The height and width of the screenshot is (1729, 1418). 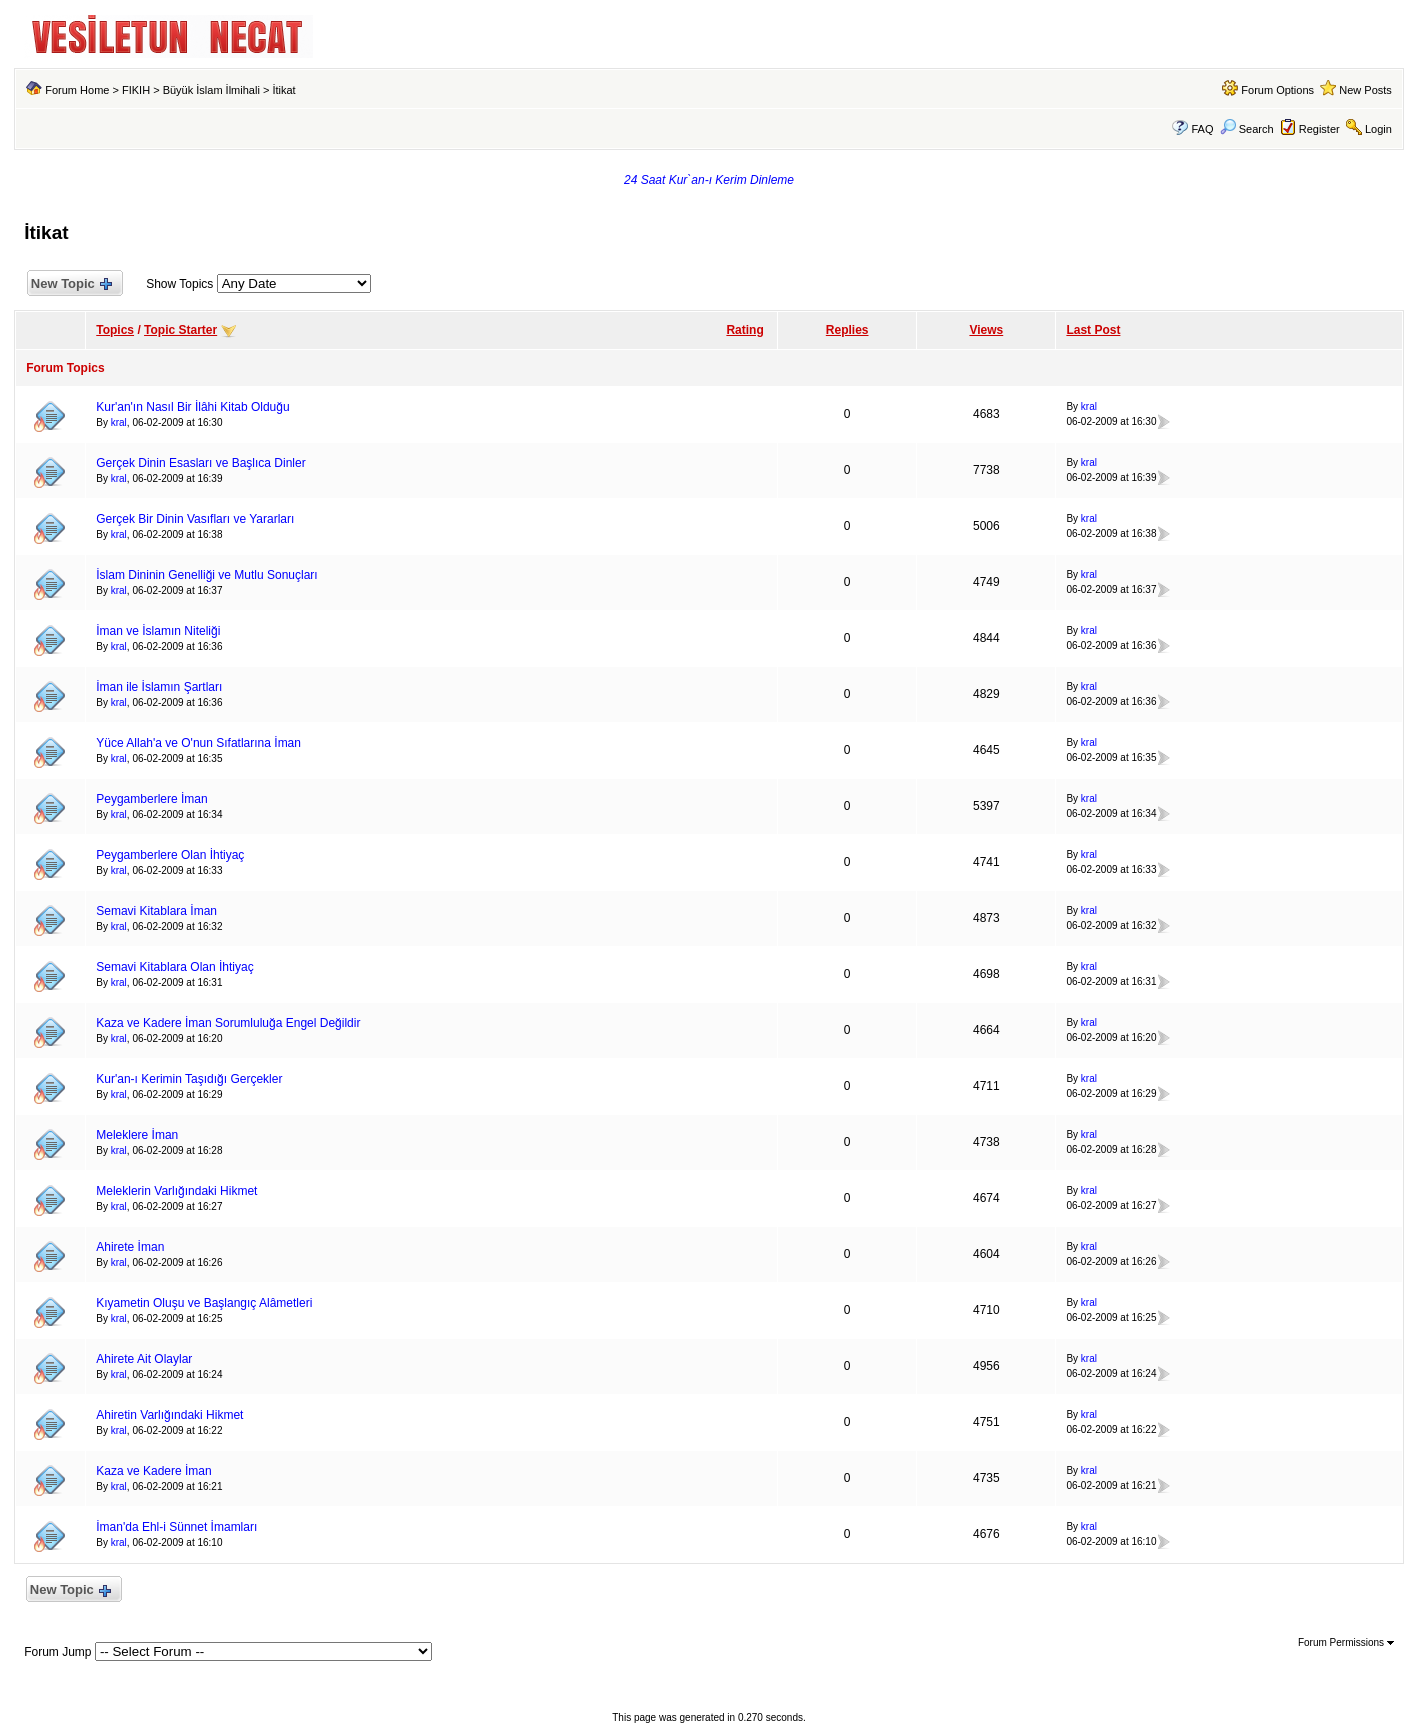 I want to click on Views, so click(x=986, y=330).